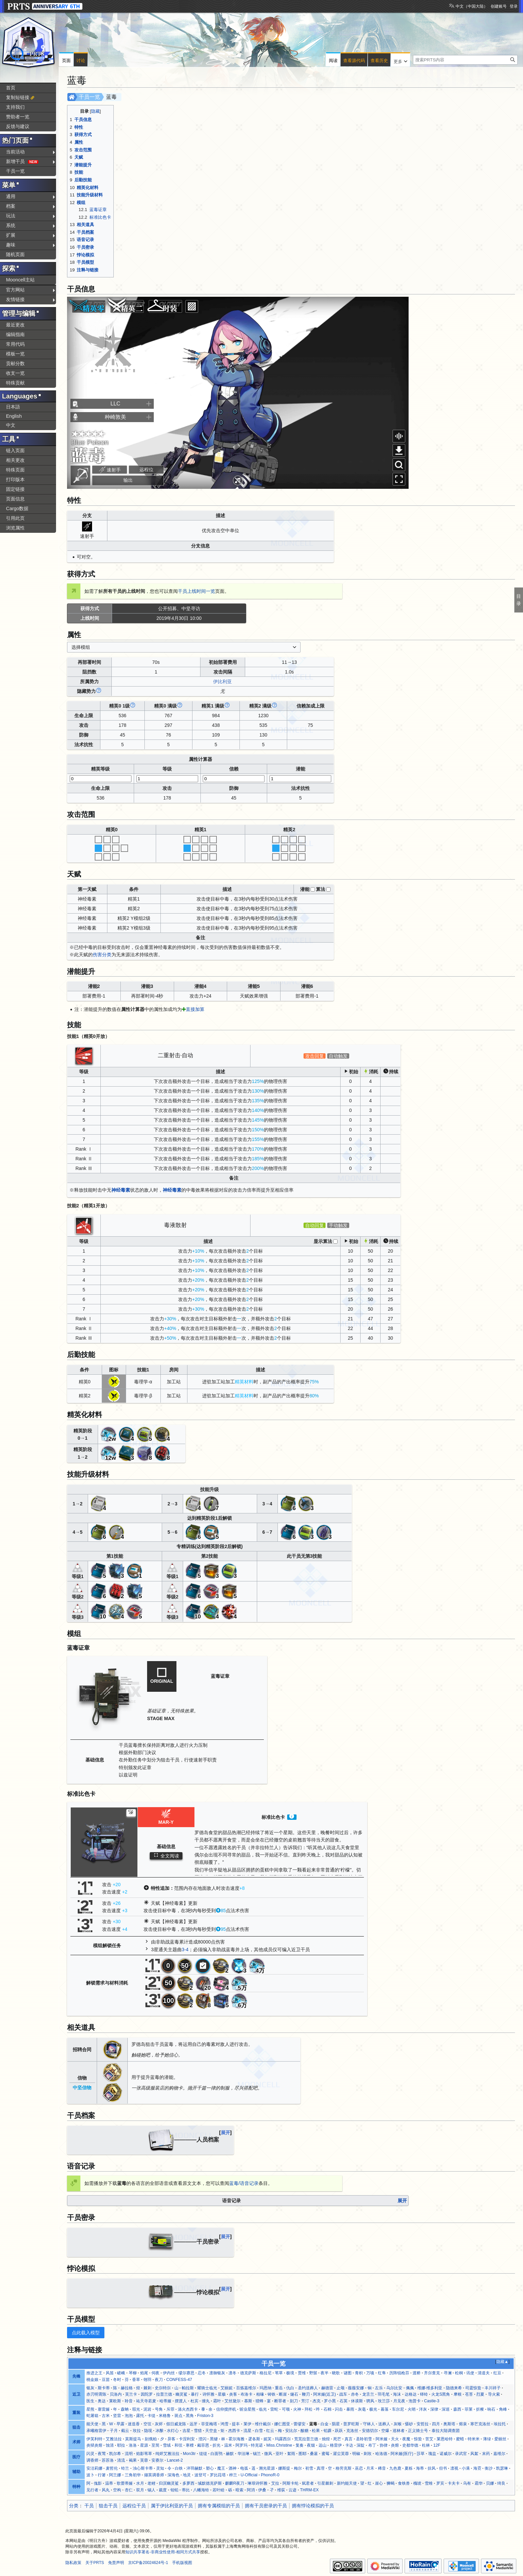  What do you see at coordinates (420, 2468) in the screenshot?
I see `海蒂` at bounding box center [420, 2468].